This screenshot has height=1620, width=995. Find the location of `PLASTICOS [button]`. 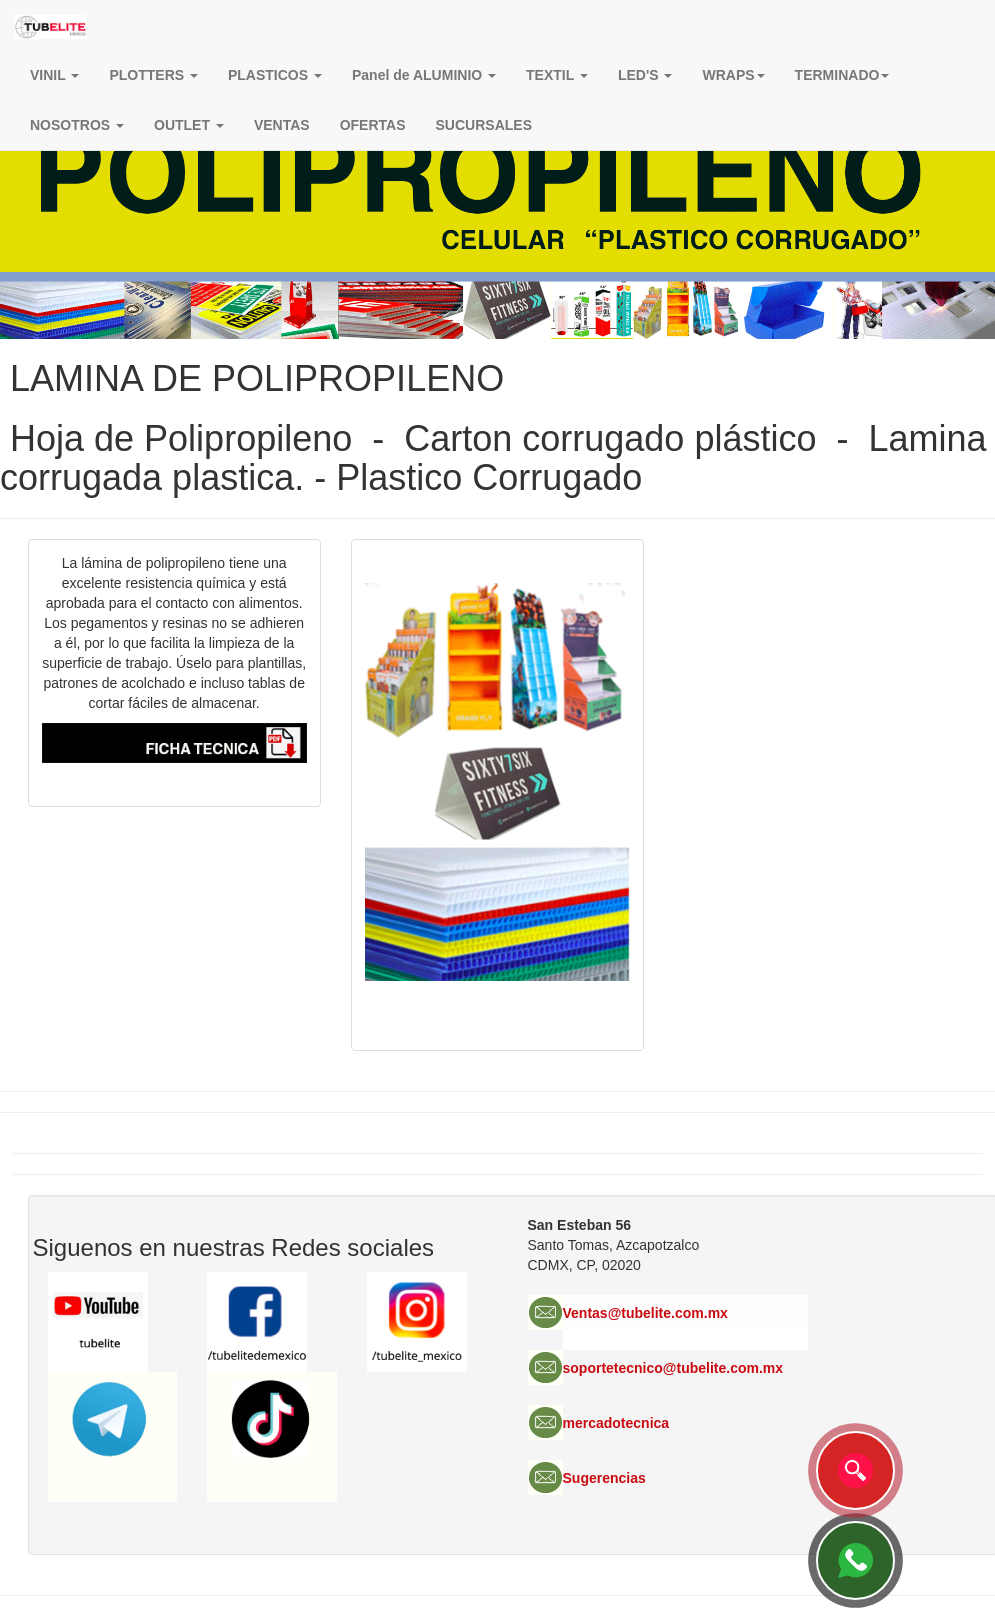

PLASTICOS [button] is located at coordinates (275, 75).